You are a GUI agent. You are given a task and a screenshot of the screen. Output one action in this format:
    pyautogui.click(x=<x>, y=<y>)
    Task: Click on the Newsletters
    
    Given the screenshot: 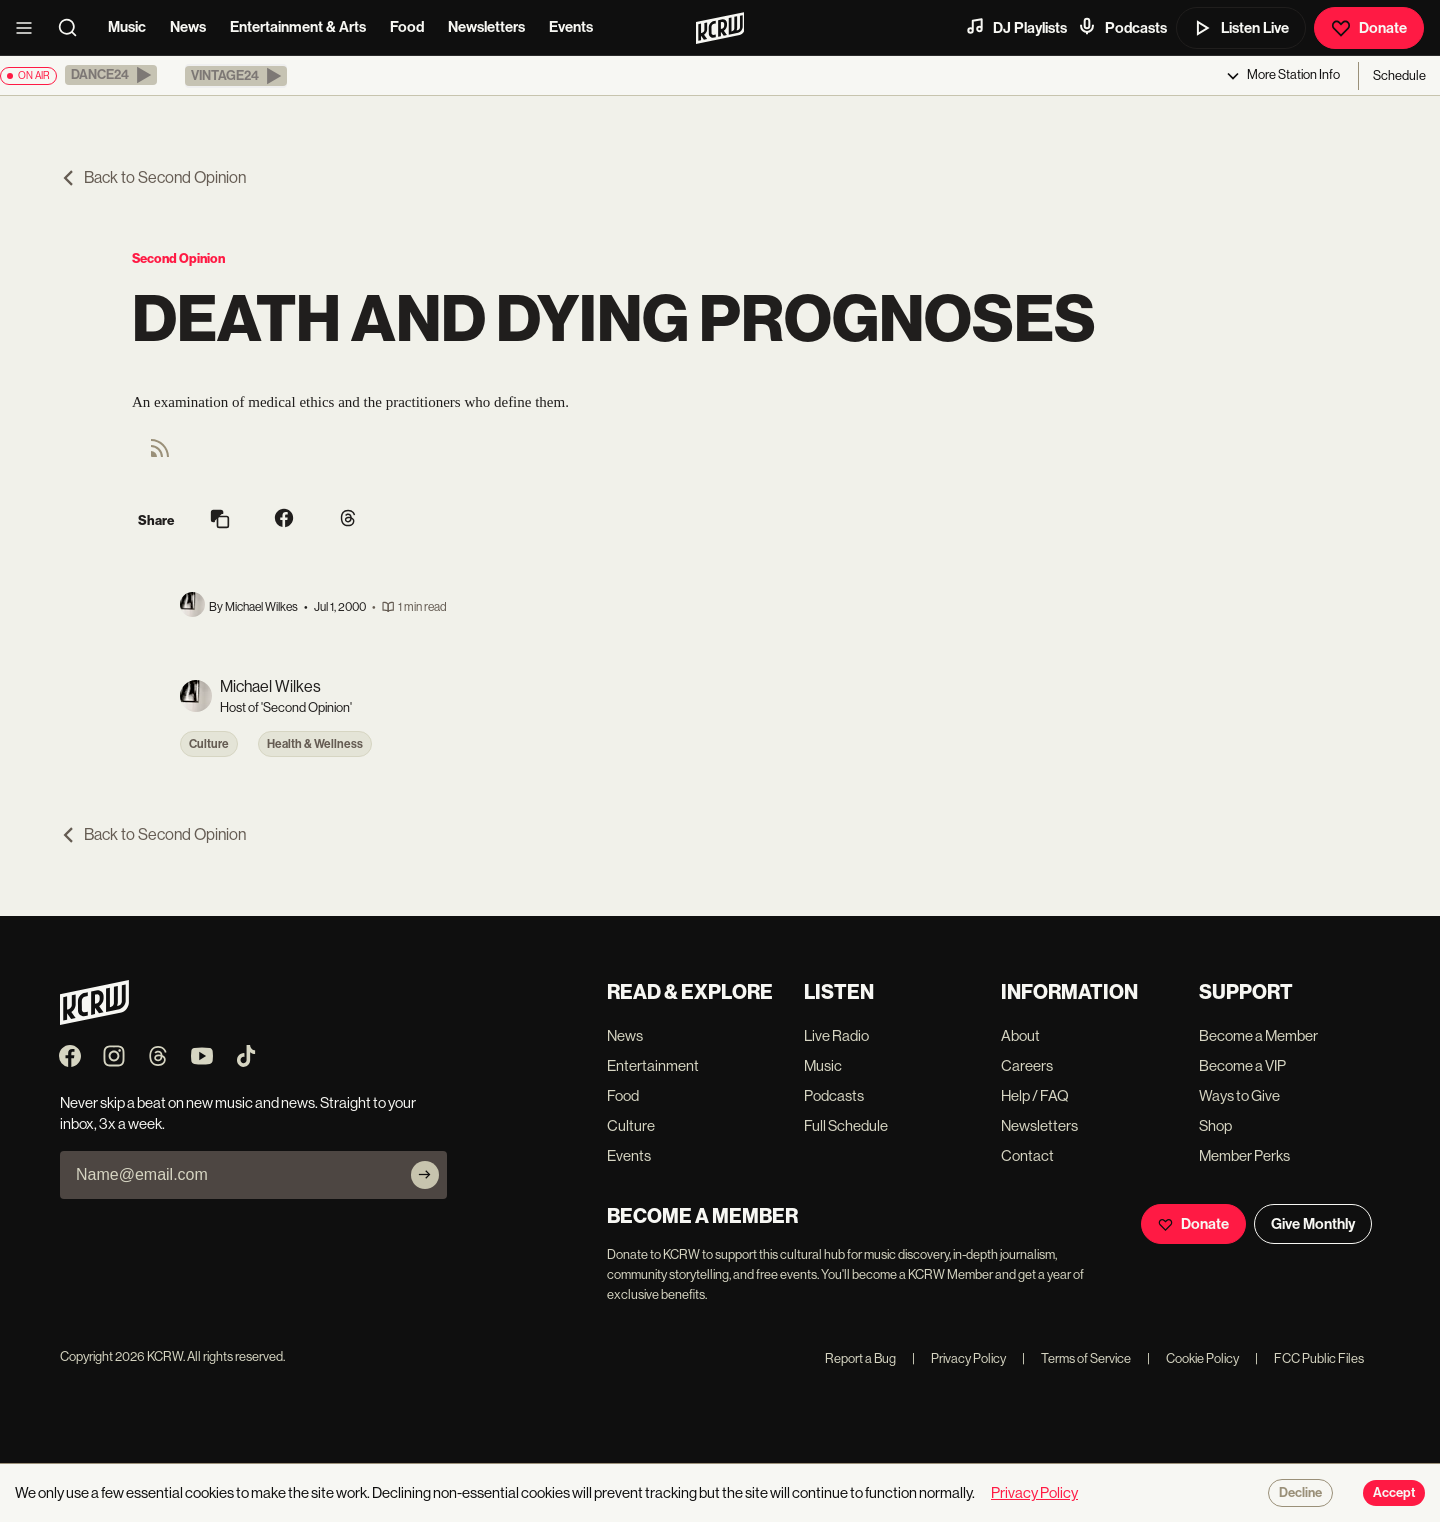 What is the action you would take?
    pyautogui.click(x=486, y=27)
    